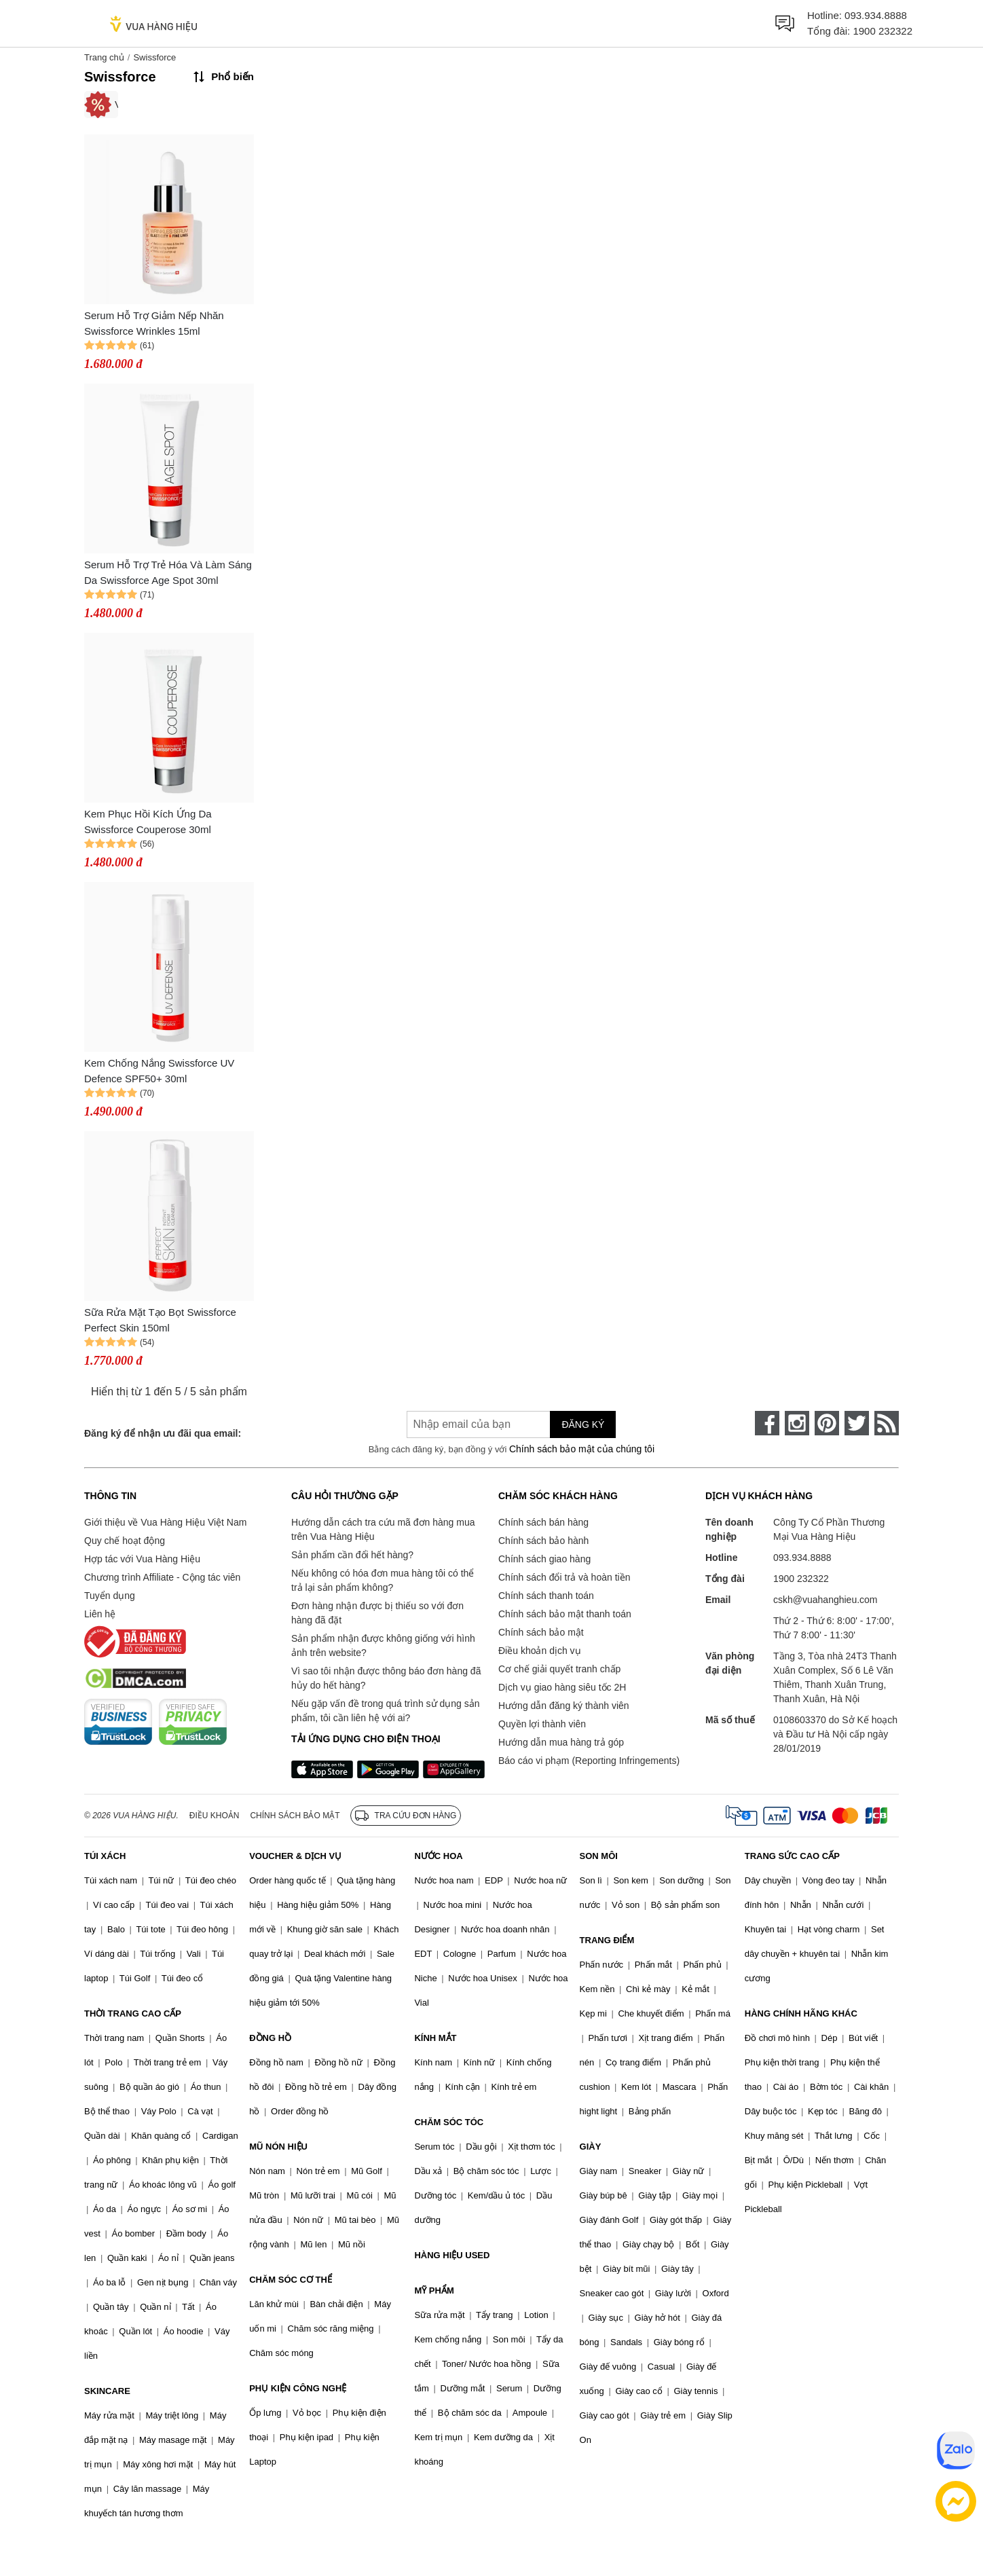  Describe the element at coordinates (297, 2388) in the screenshot. I see `PHỤ KIỆN CÔNG NGHỆ` at that location.